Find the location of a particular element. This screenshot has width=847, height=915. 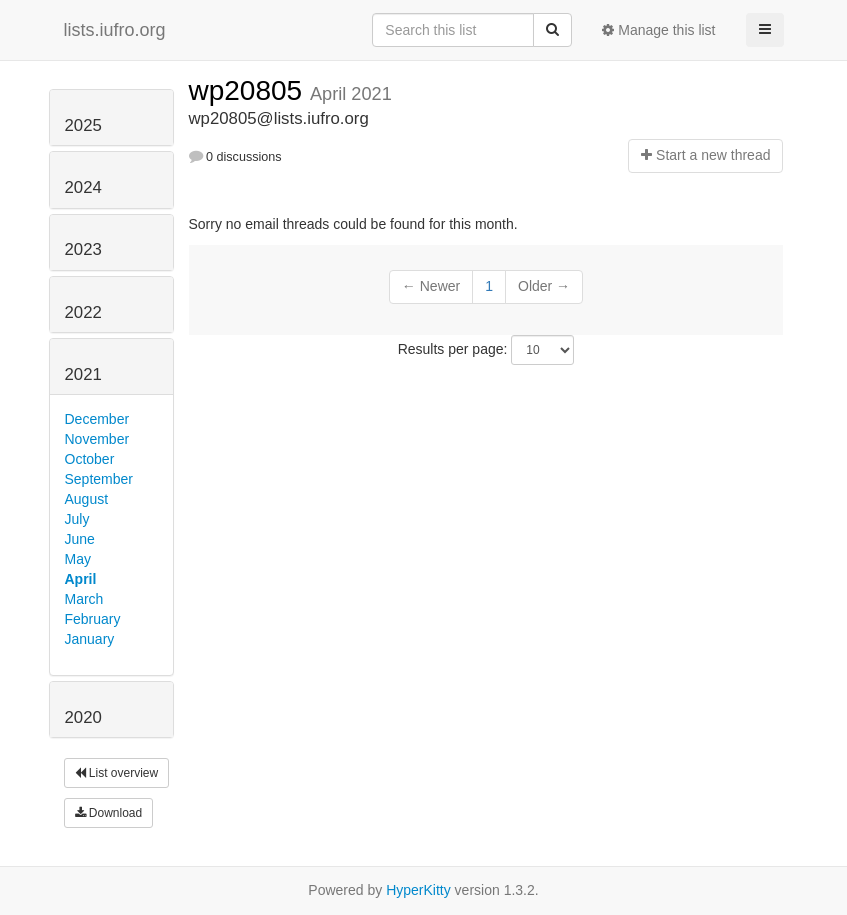

May is located at coordinates (78, 559).